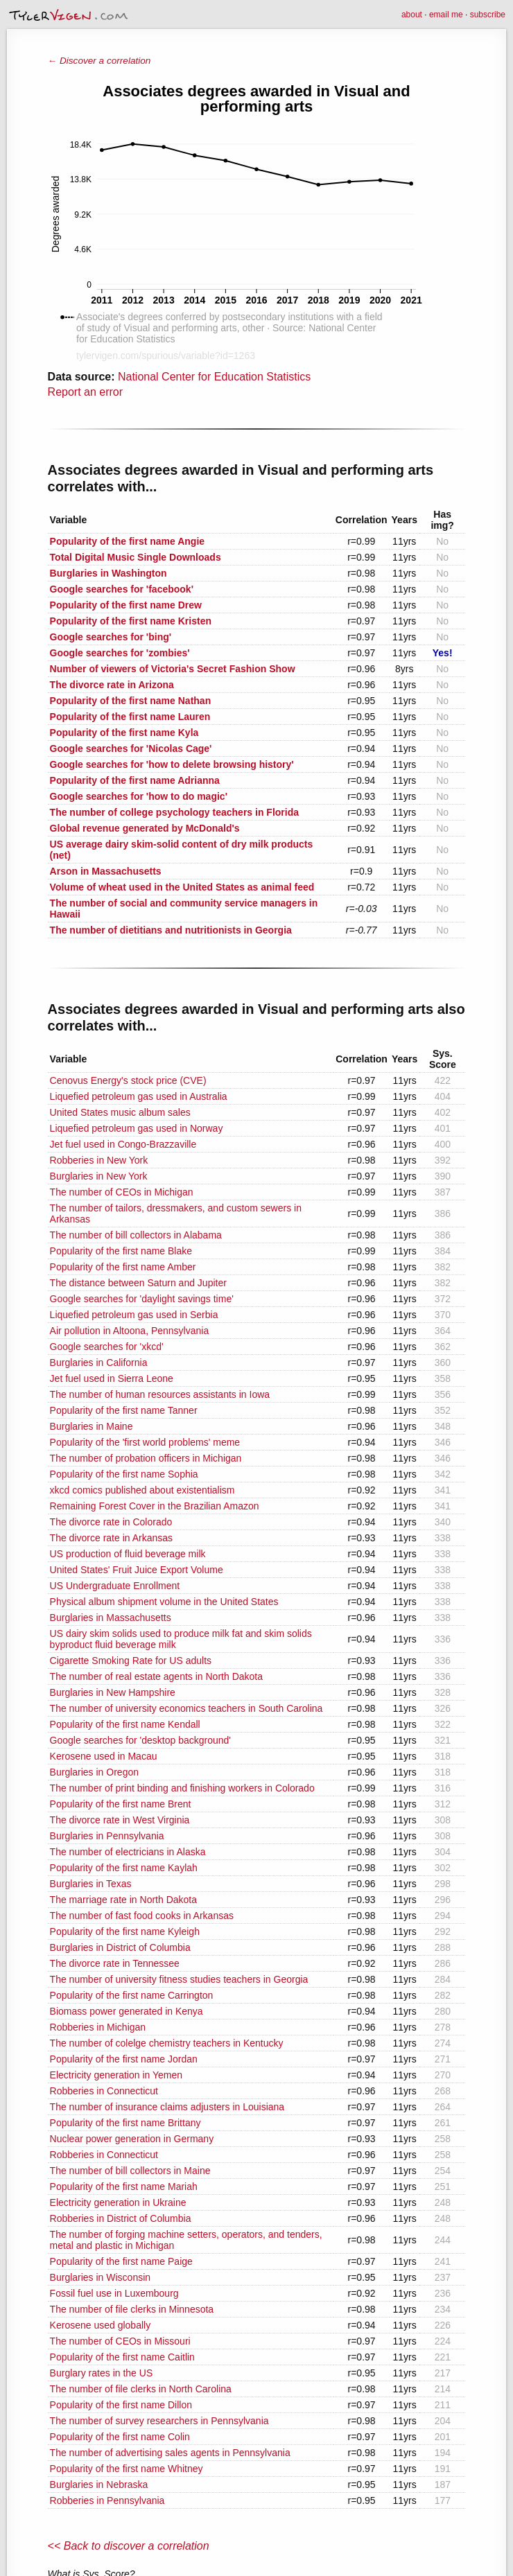 The height and width of the screenshot is (2576, 513). Describe the element at coordinates (120, 1804) in the screenshot. I see `Popularity of the first name Brent` at that location.